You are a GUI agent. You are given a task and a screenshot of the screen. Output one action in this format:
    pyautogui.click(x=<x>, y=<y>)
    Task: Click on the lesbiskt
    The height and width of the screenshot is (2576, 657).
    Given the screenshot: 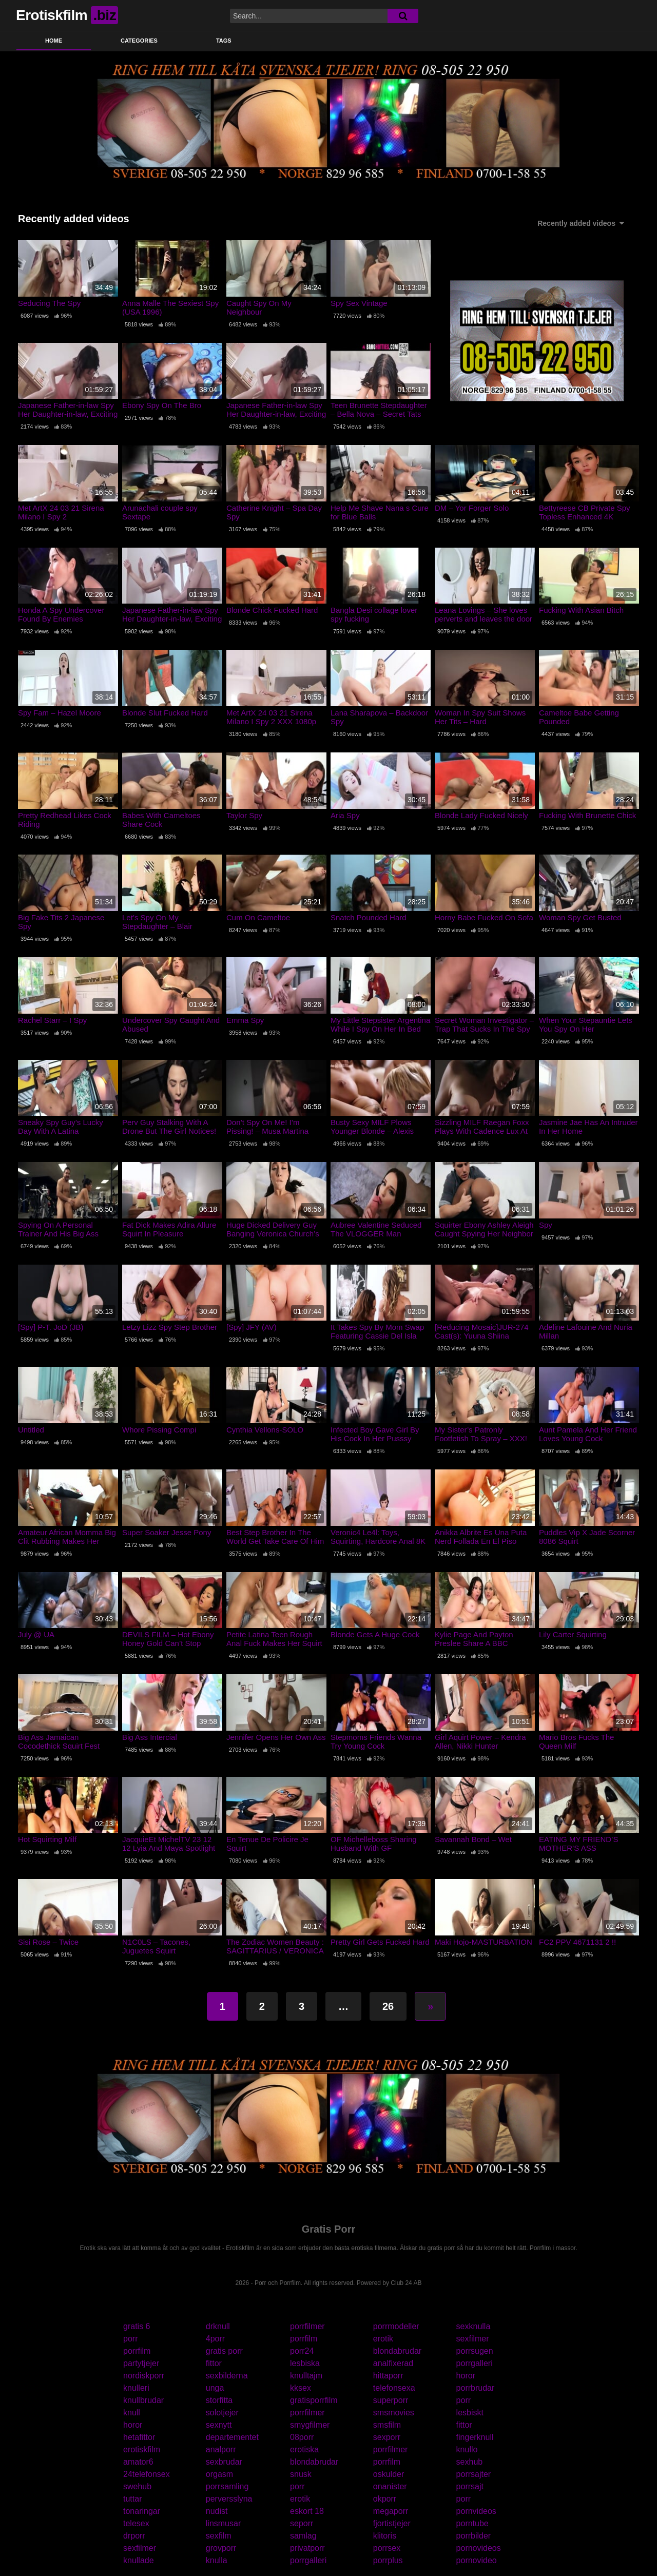 What is the action you would take?
    pyautogui.click(x=470, y=2412)
    